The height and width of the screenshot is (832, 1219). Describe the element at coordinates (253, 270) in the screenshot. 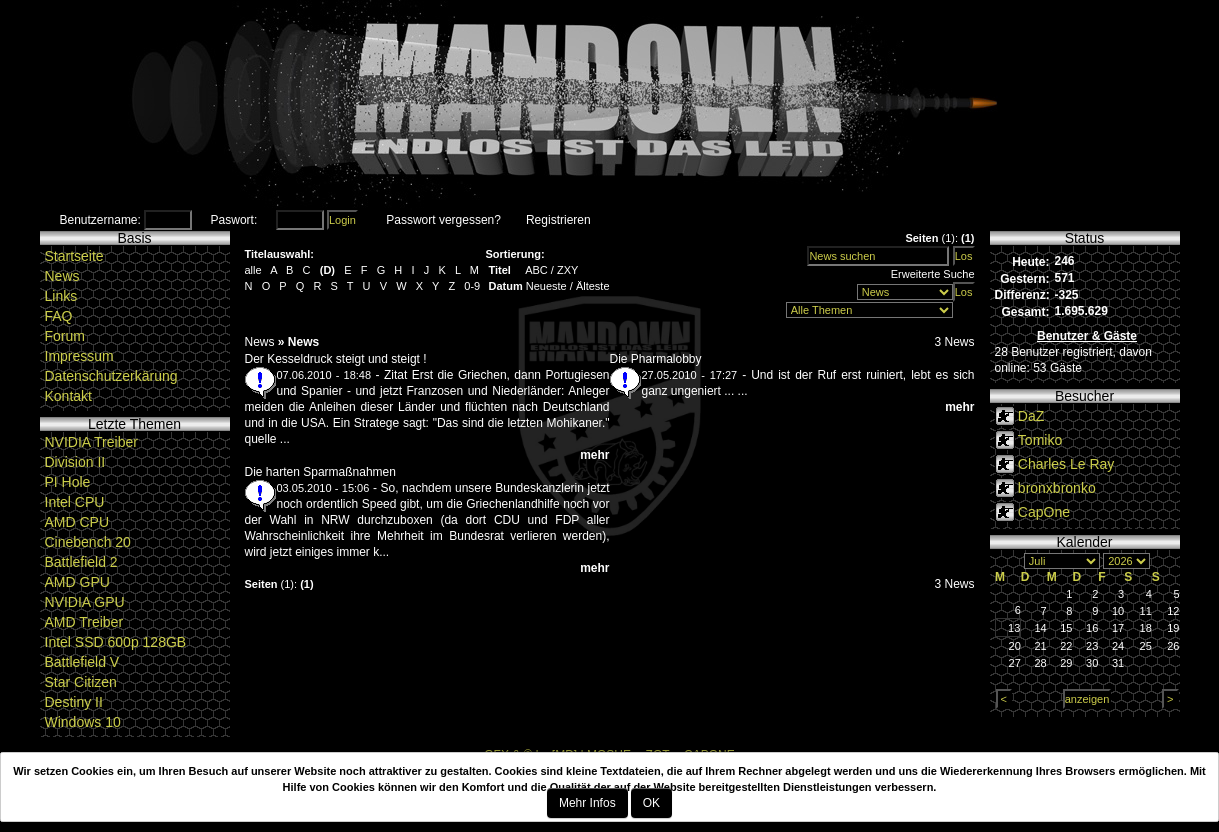

I see `alle` at that location.